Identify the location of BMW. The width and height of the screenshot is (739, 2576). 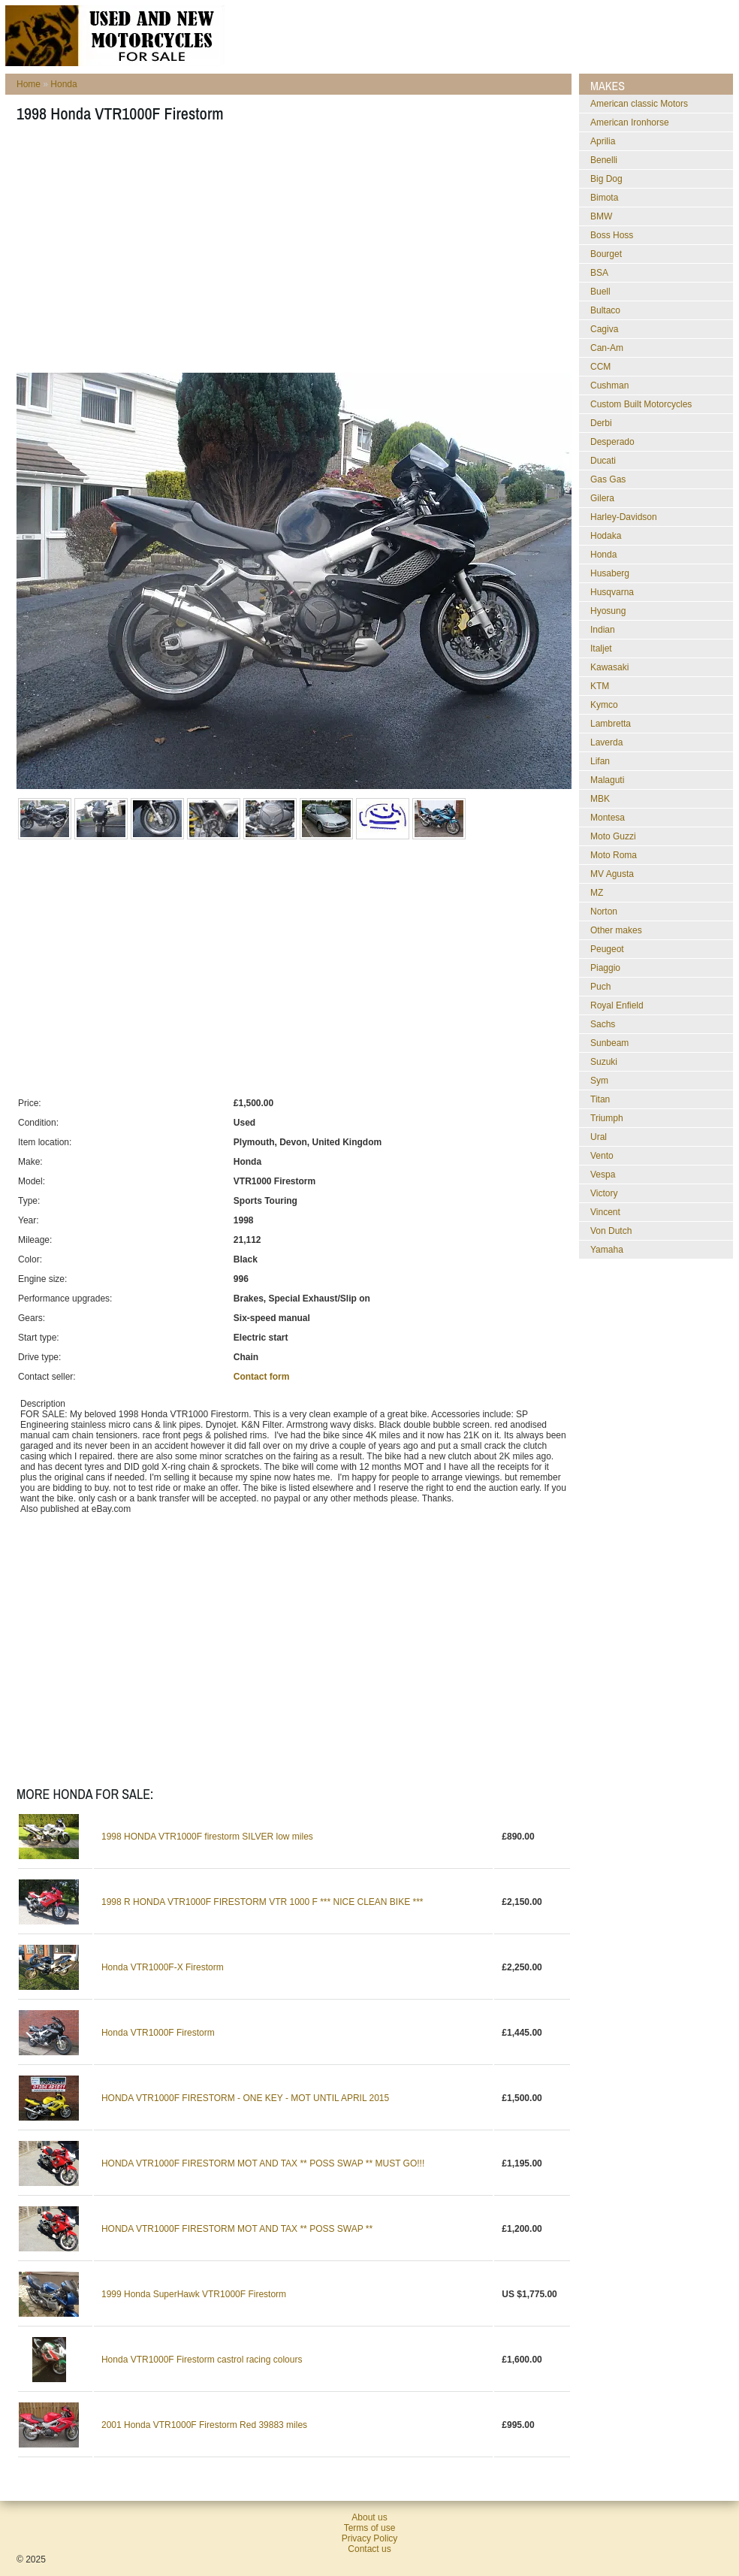
(601, 216).